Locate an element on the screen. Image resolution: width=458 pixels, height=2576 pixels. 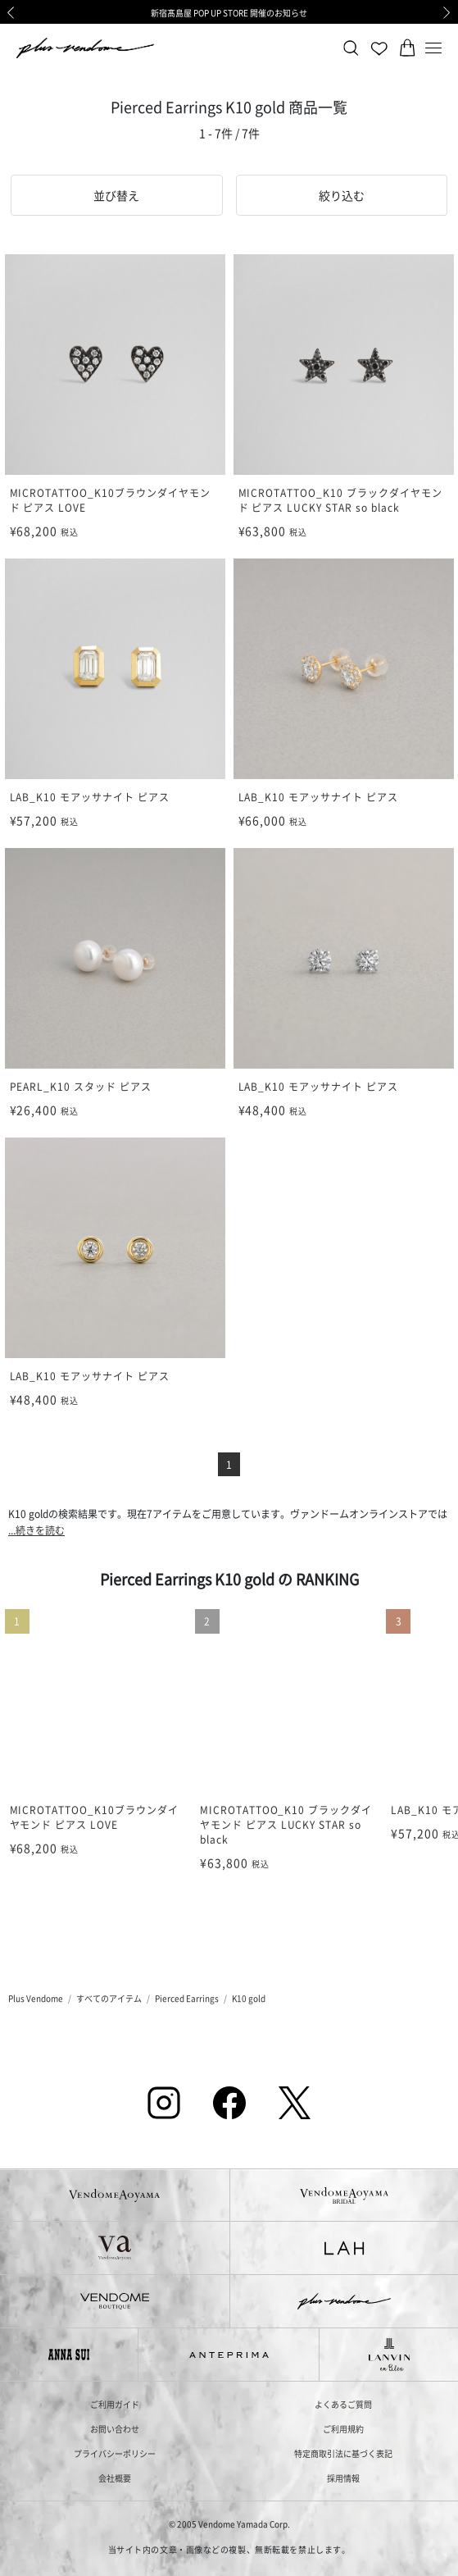
会社概要 is located at coordinates (114, 2478).